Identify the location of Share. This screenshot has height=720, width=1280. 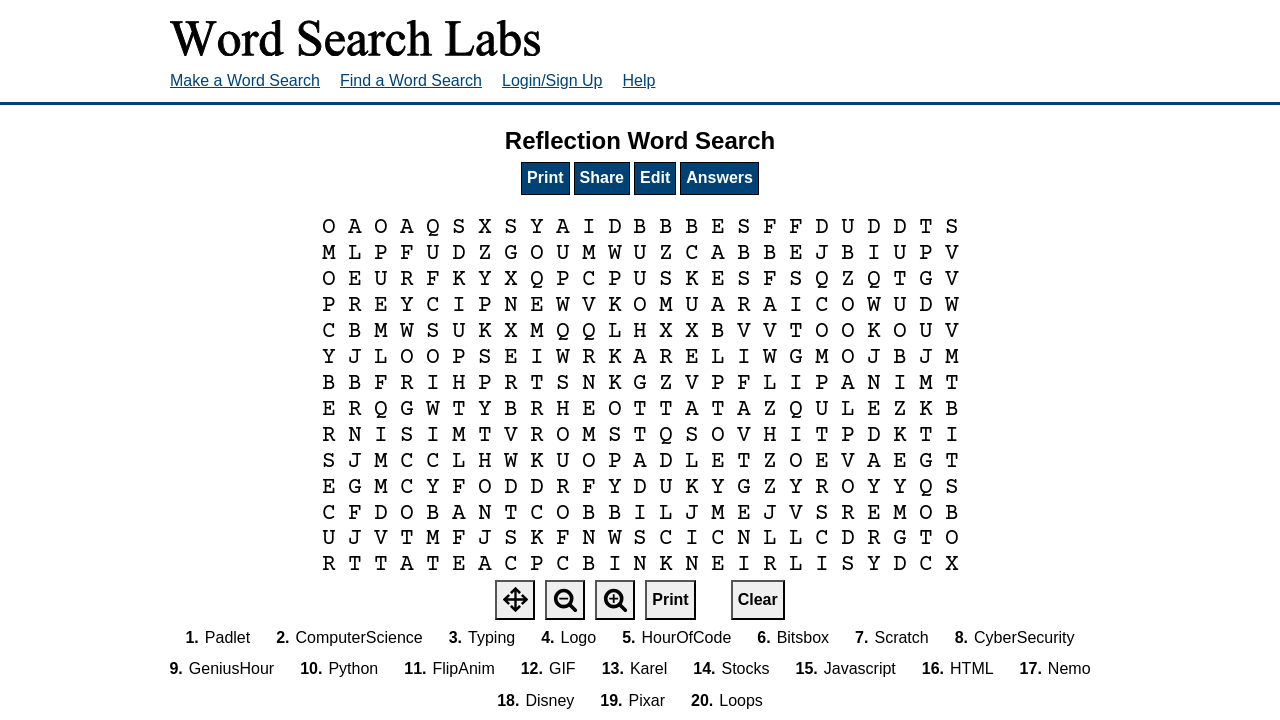
(602, 177).